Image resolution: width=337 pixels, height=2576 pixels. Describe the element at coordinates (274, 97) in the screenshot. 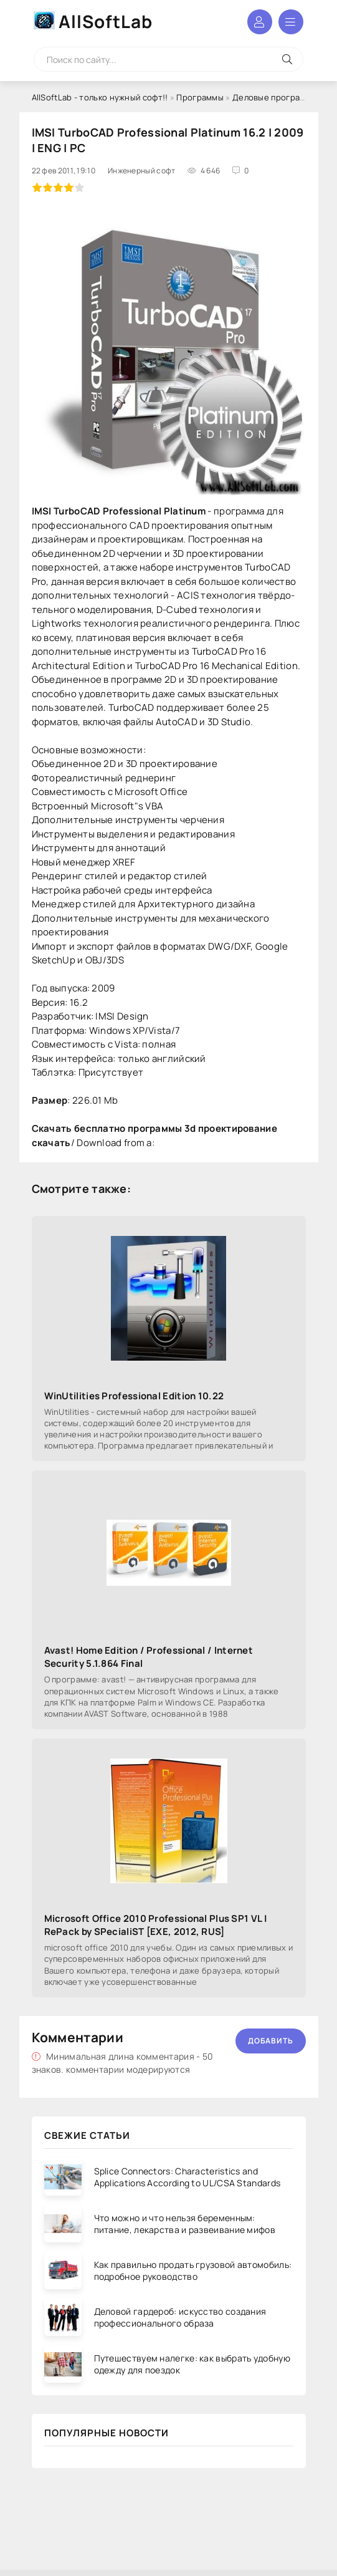

I see `Деловые программы` at that location.